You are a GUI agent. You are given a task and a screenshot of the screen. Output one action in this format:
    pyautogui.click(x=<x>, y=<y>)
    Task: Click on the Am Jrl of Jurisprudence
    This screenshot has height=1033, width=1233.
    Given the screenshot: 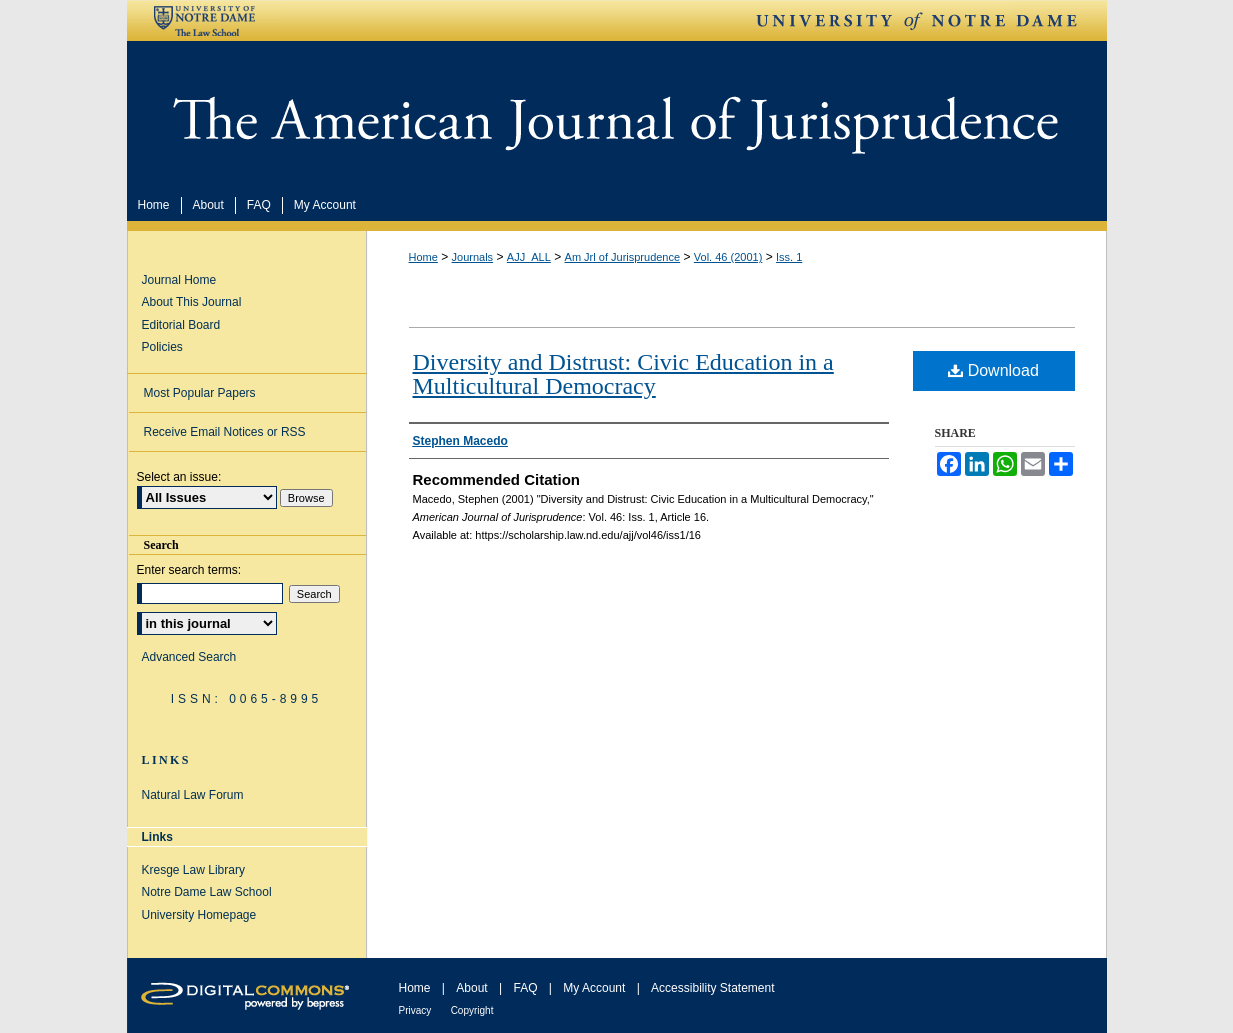 What is the action you would take?
    pyautogui.click(x=623, y=257)
    